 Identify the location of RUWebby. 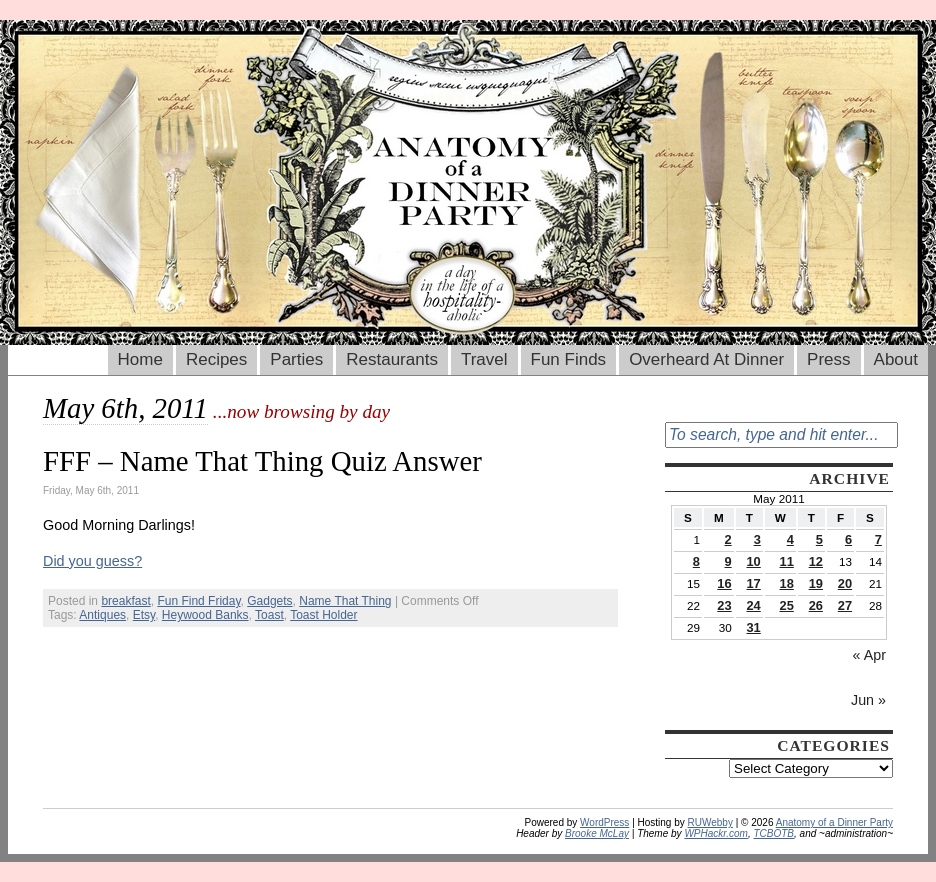
(710, 822).